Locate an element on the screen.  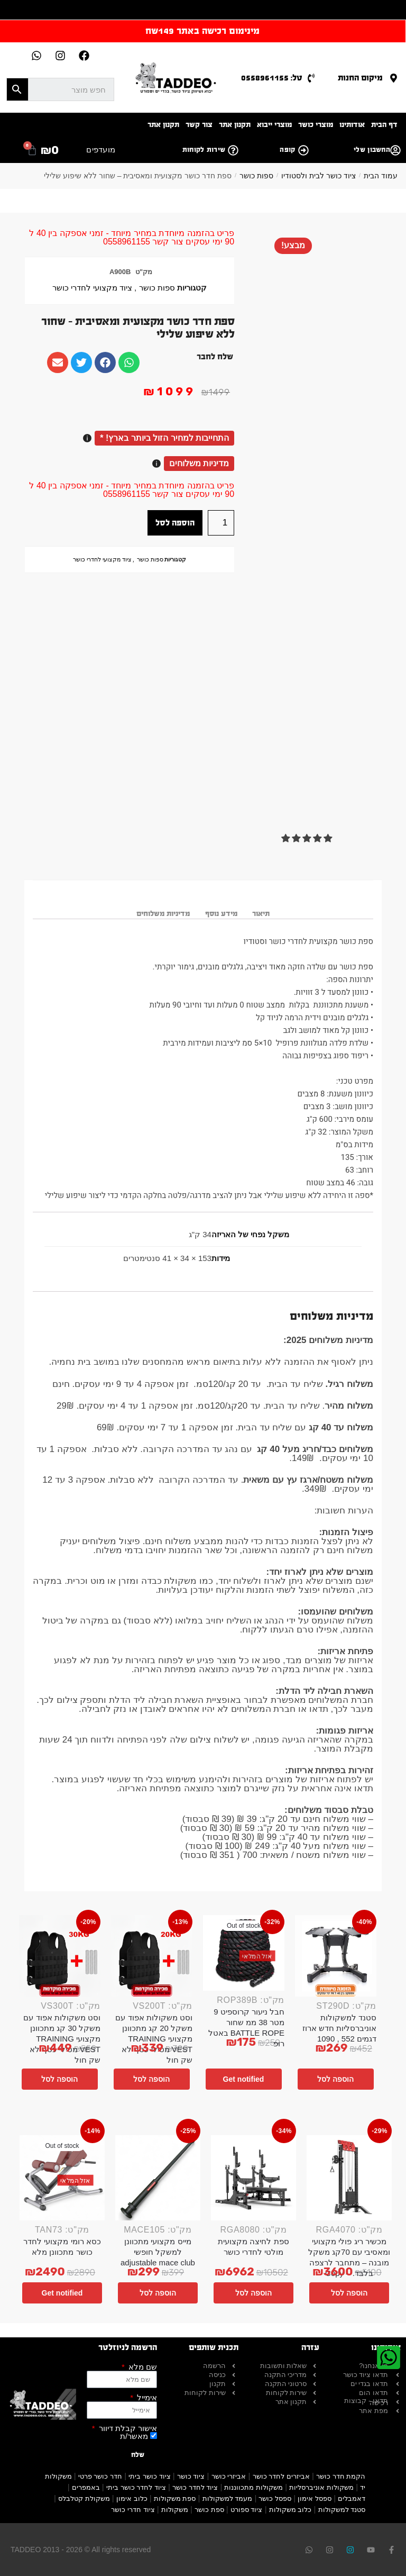
[כסא רומי מקצועי לחדר כושר מתכוונן מלא] is located at coordinates (62, 2177).